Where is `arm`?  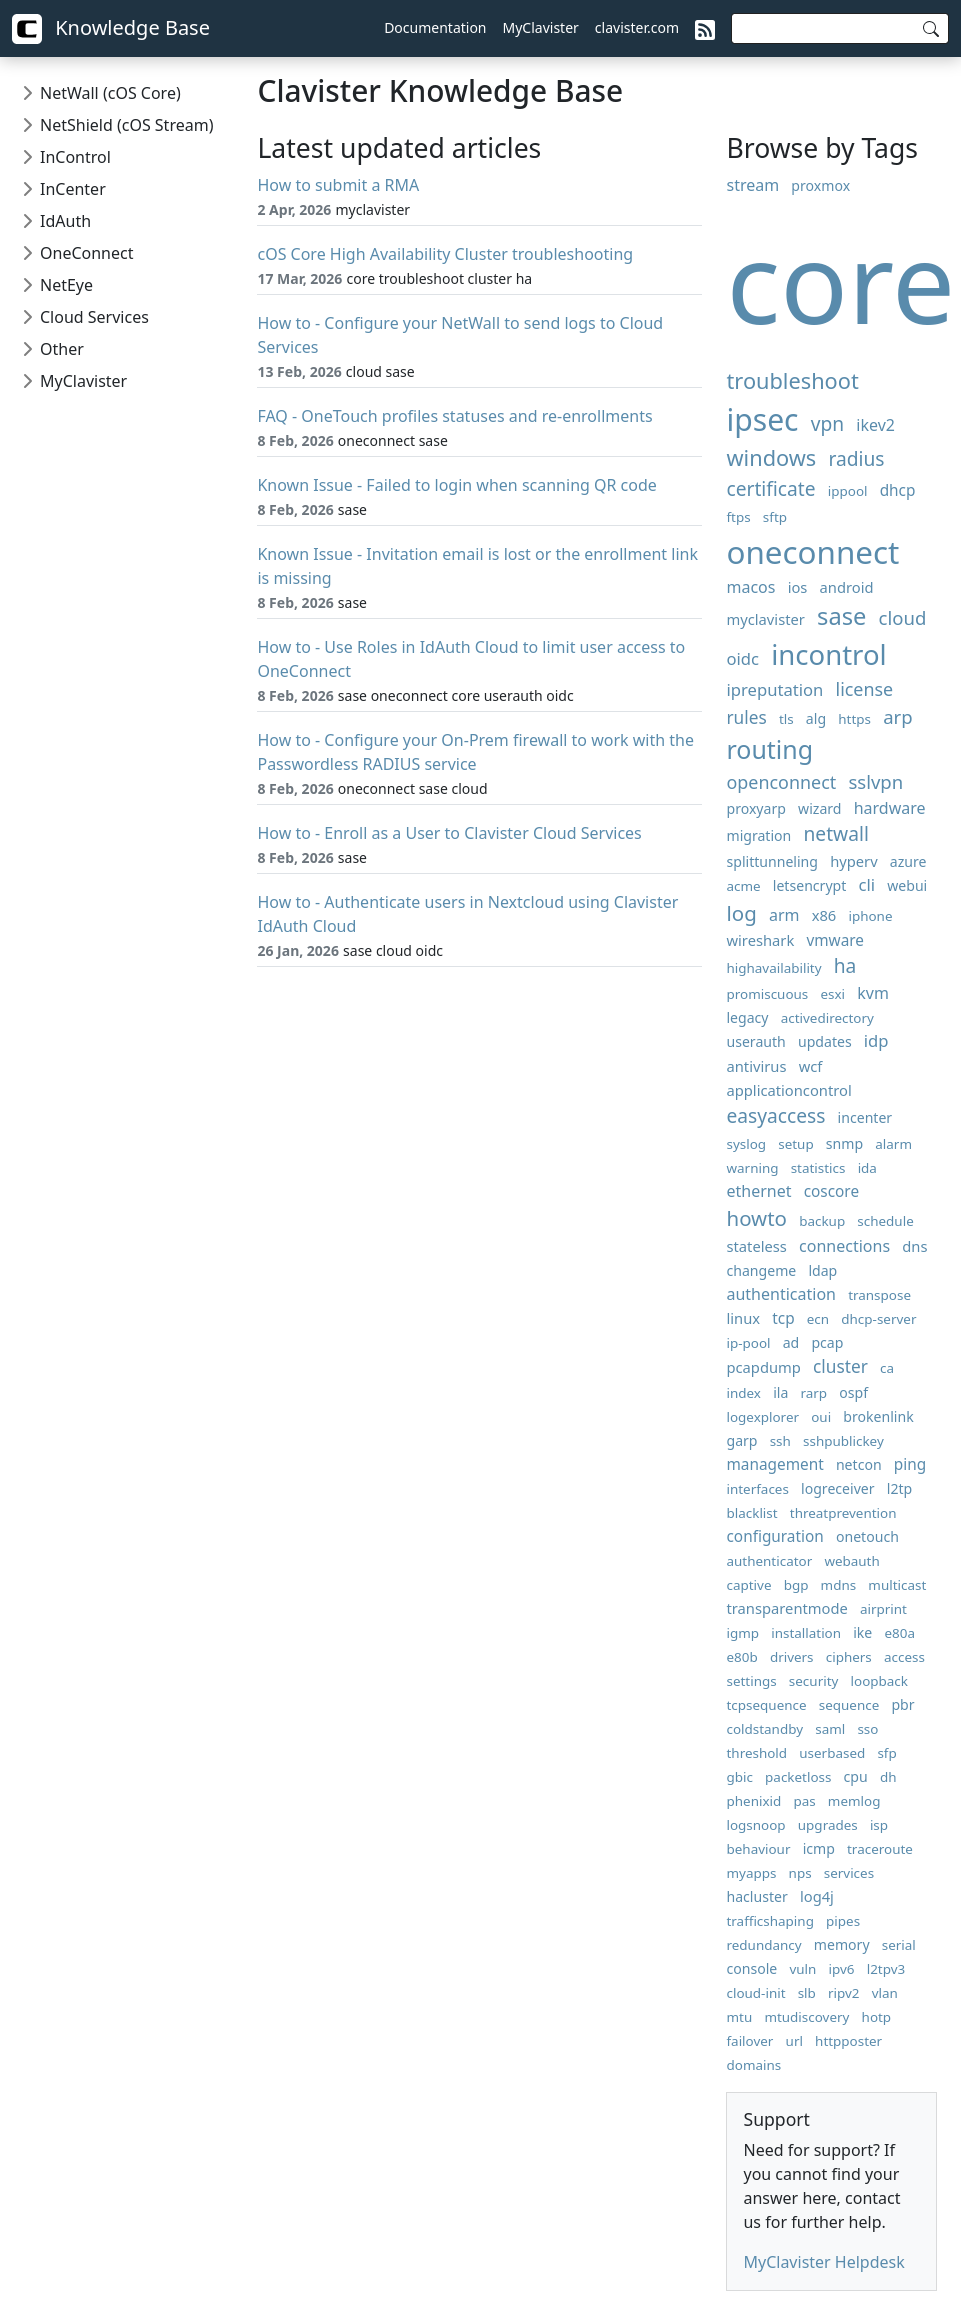 arm is located at coordinates (784, 915).